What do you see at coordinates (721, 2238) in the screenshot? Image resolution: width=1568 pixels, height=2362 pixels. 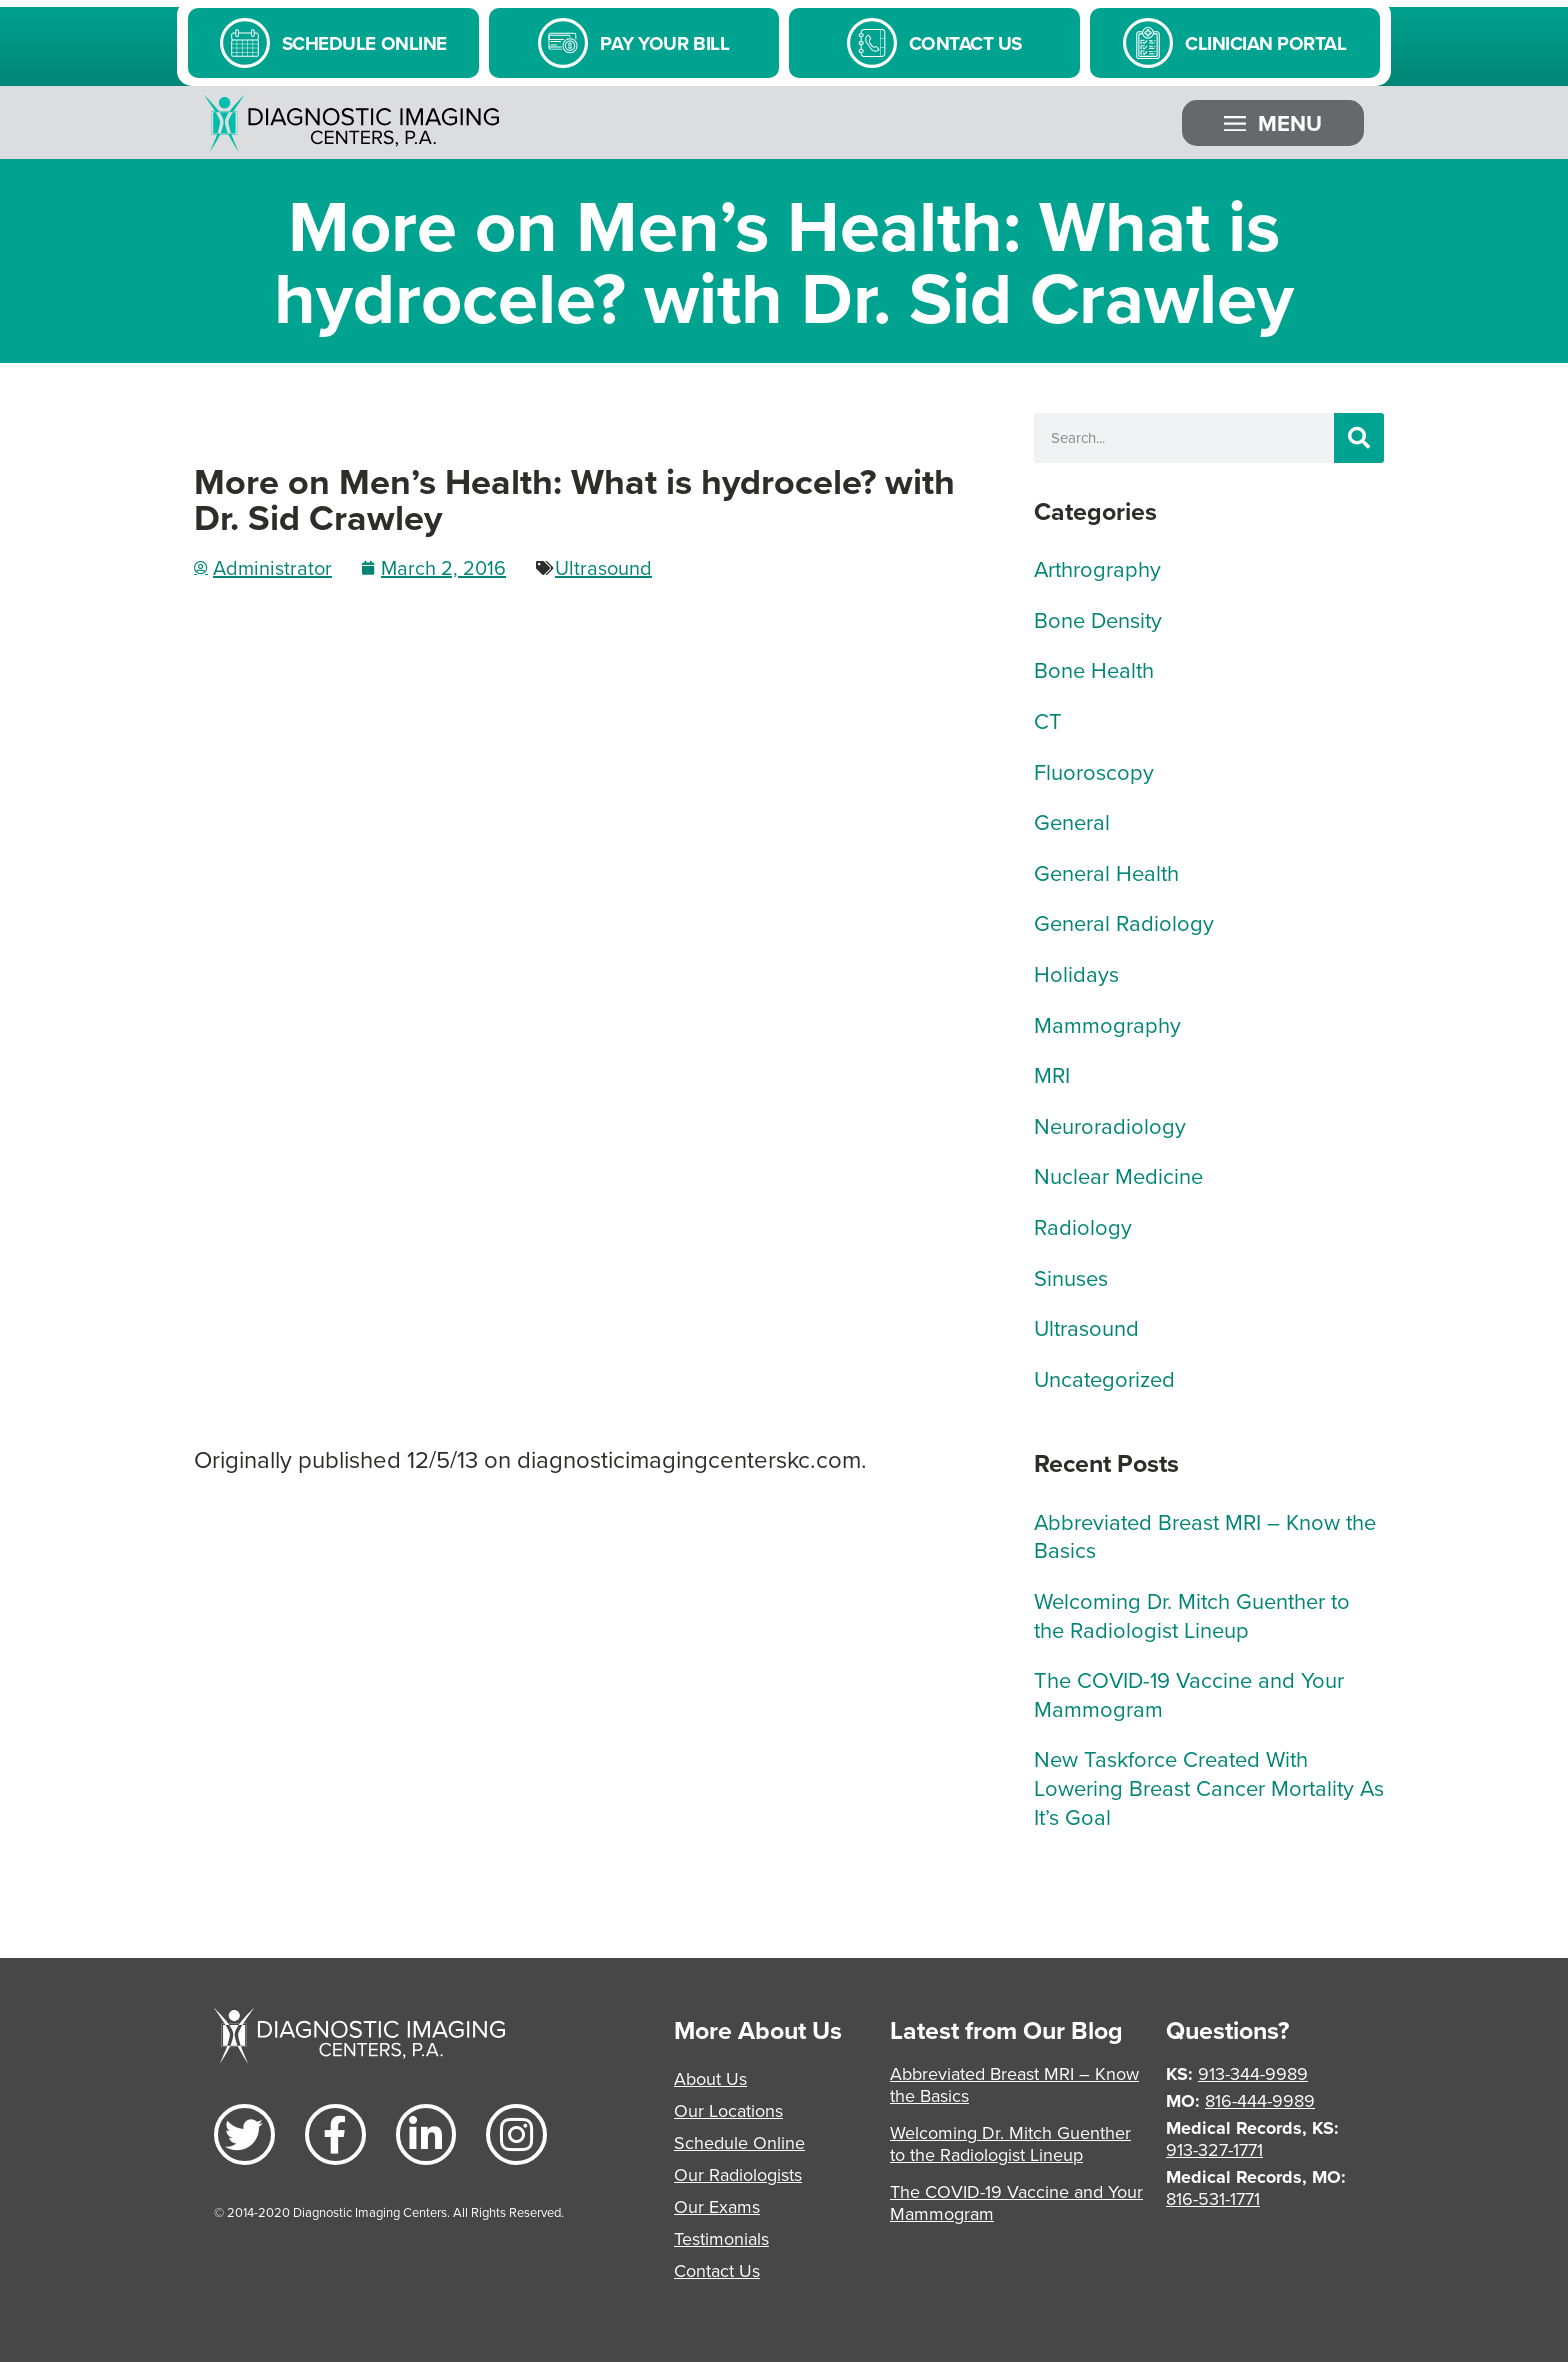 I see `Testimonials` at bounding box center [721, 2238].